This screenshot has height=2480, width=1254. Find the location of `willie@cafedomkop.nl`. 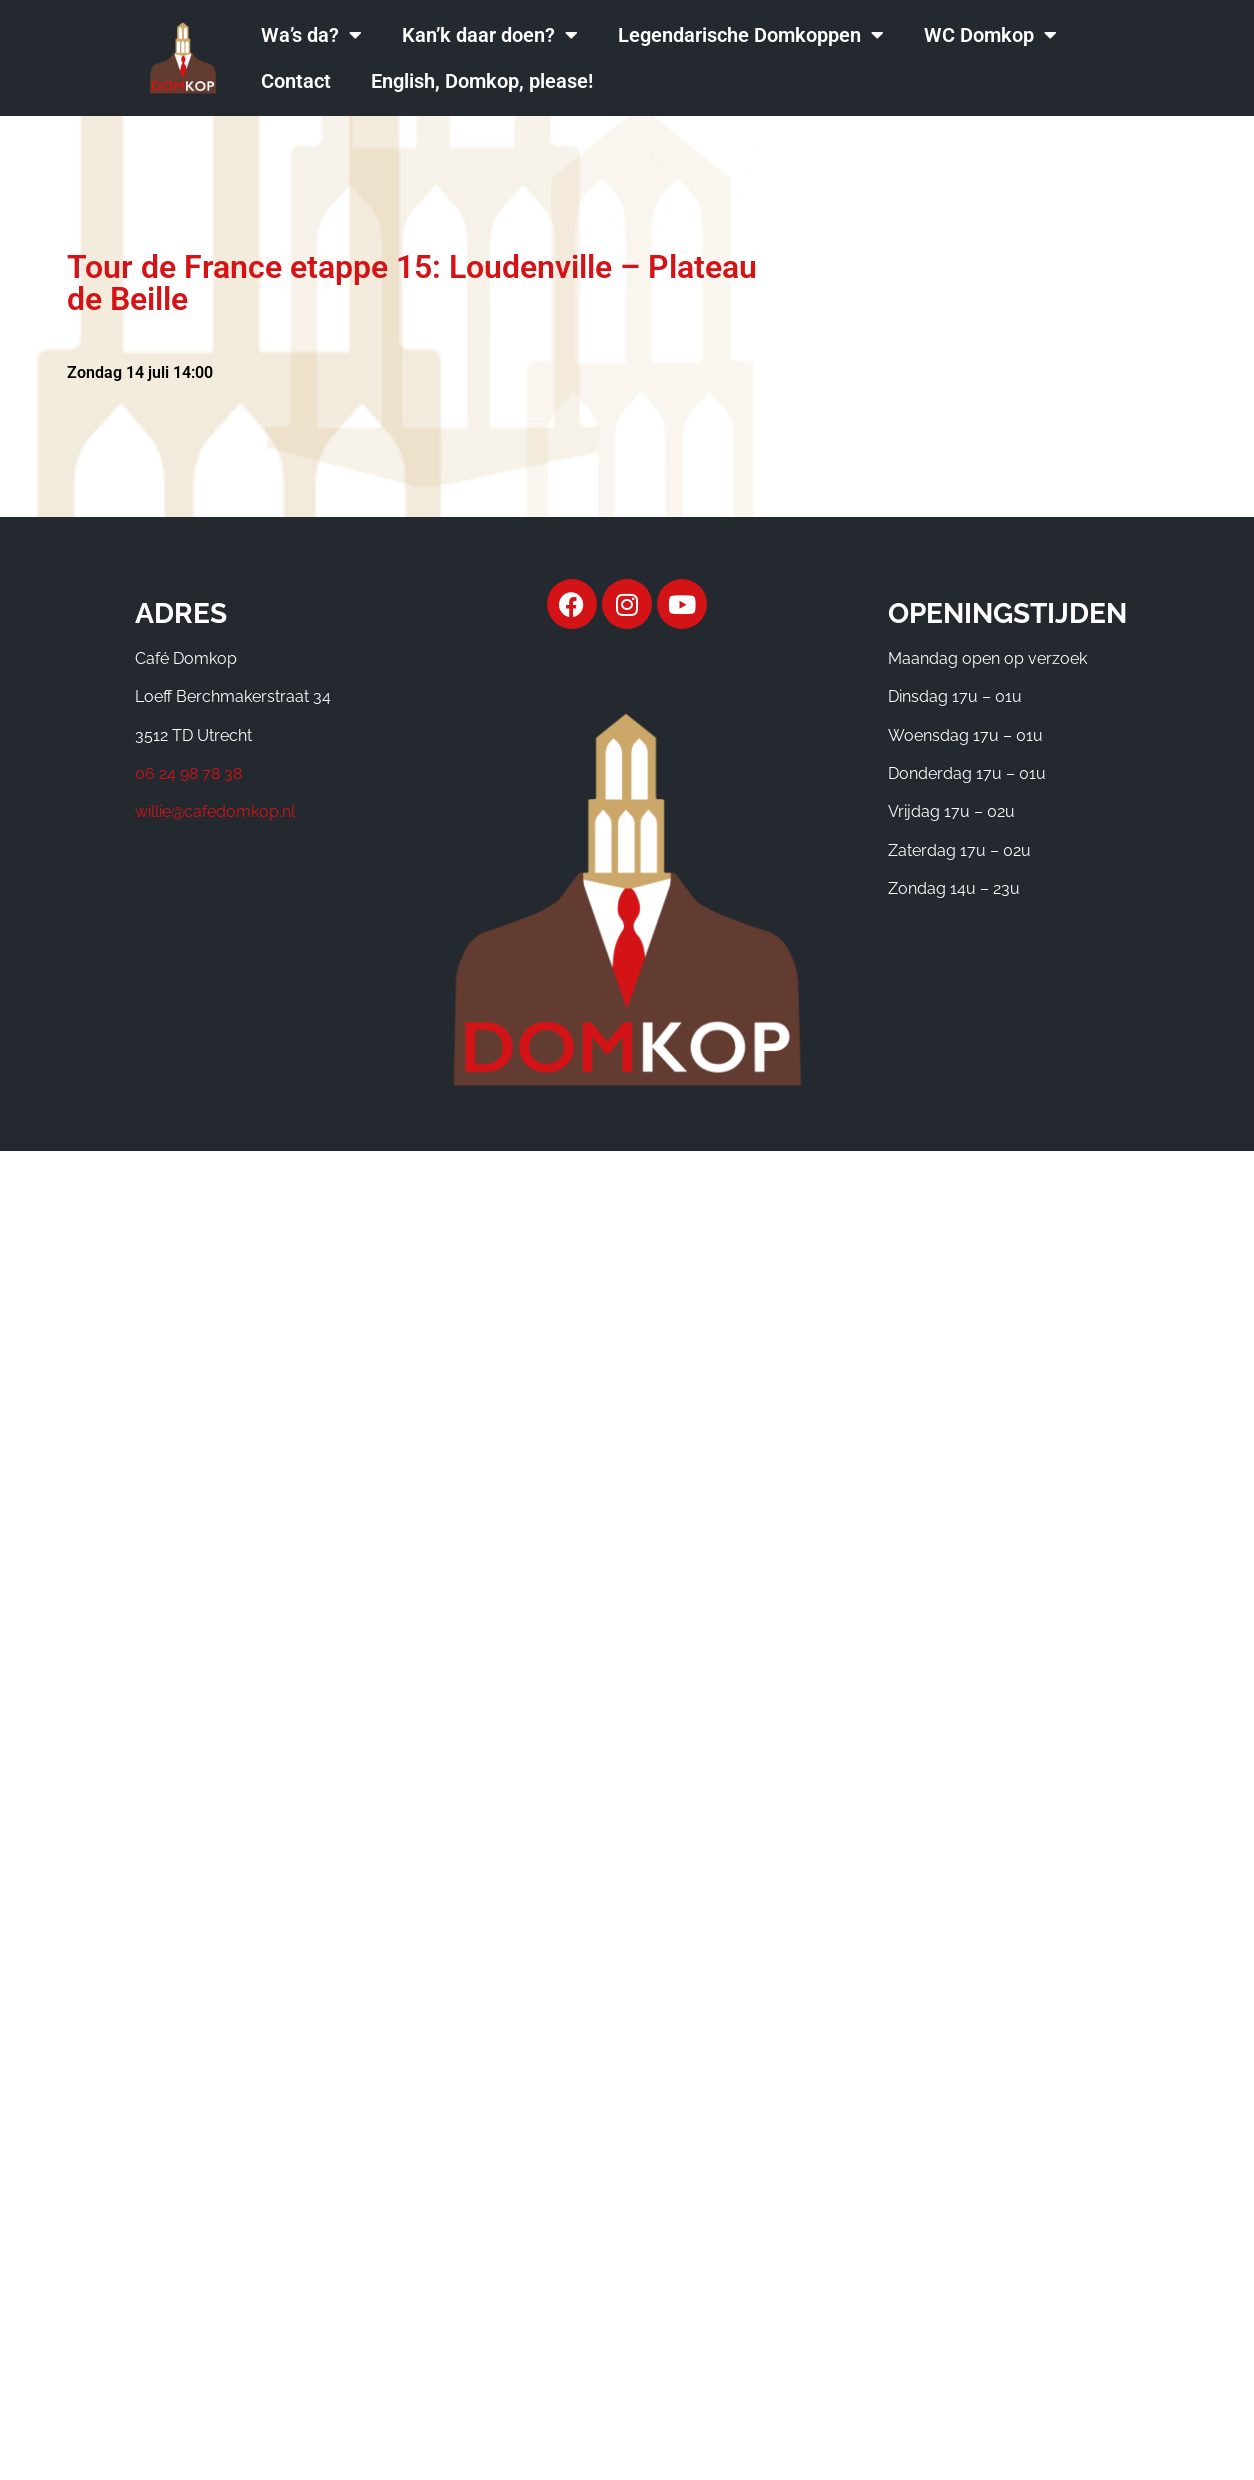

willie@cafedomkop.nl is located at coordinates (215, 811).